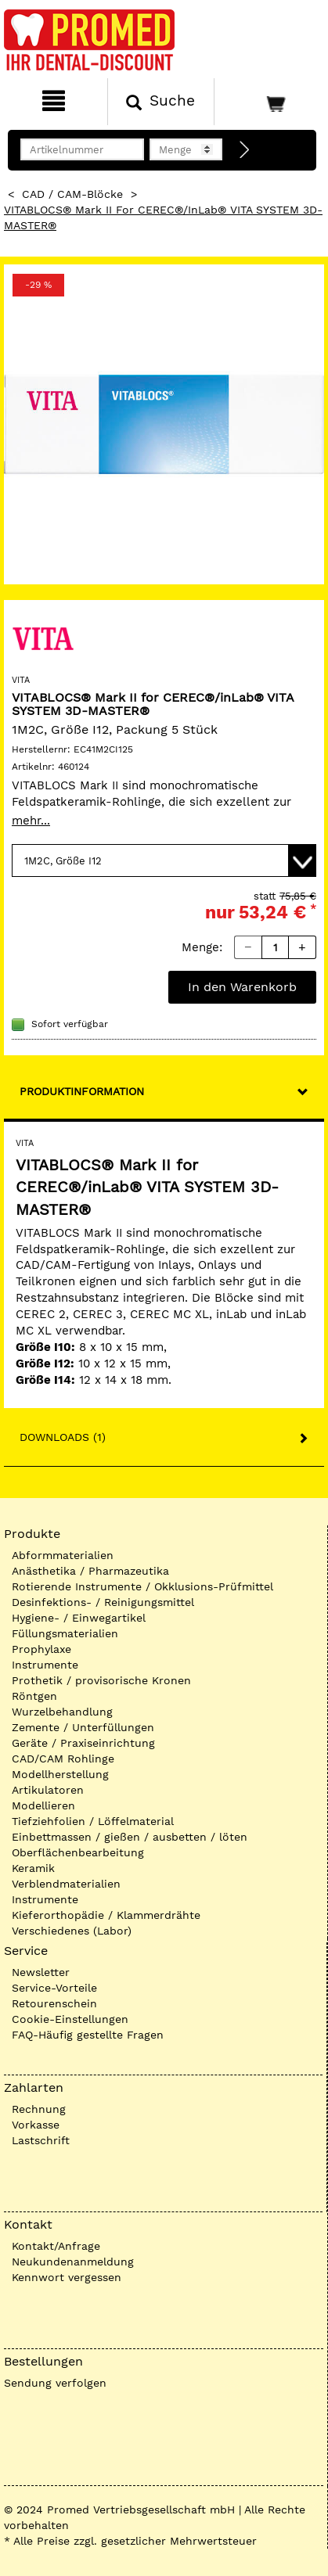 This screenshot has height=2576, width=328. Describe the element at coordinates (62, 1711) in the screenshot. I see `Wurzelbehandlung` at that location.